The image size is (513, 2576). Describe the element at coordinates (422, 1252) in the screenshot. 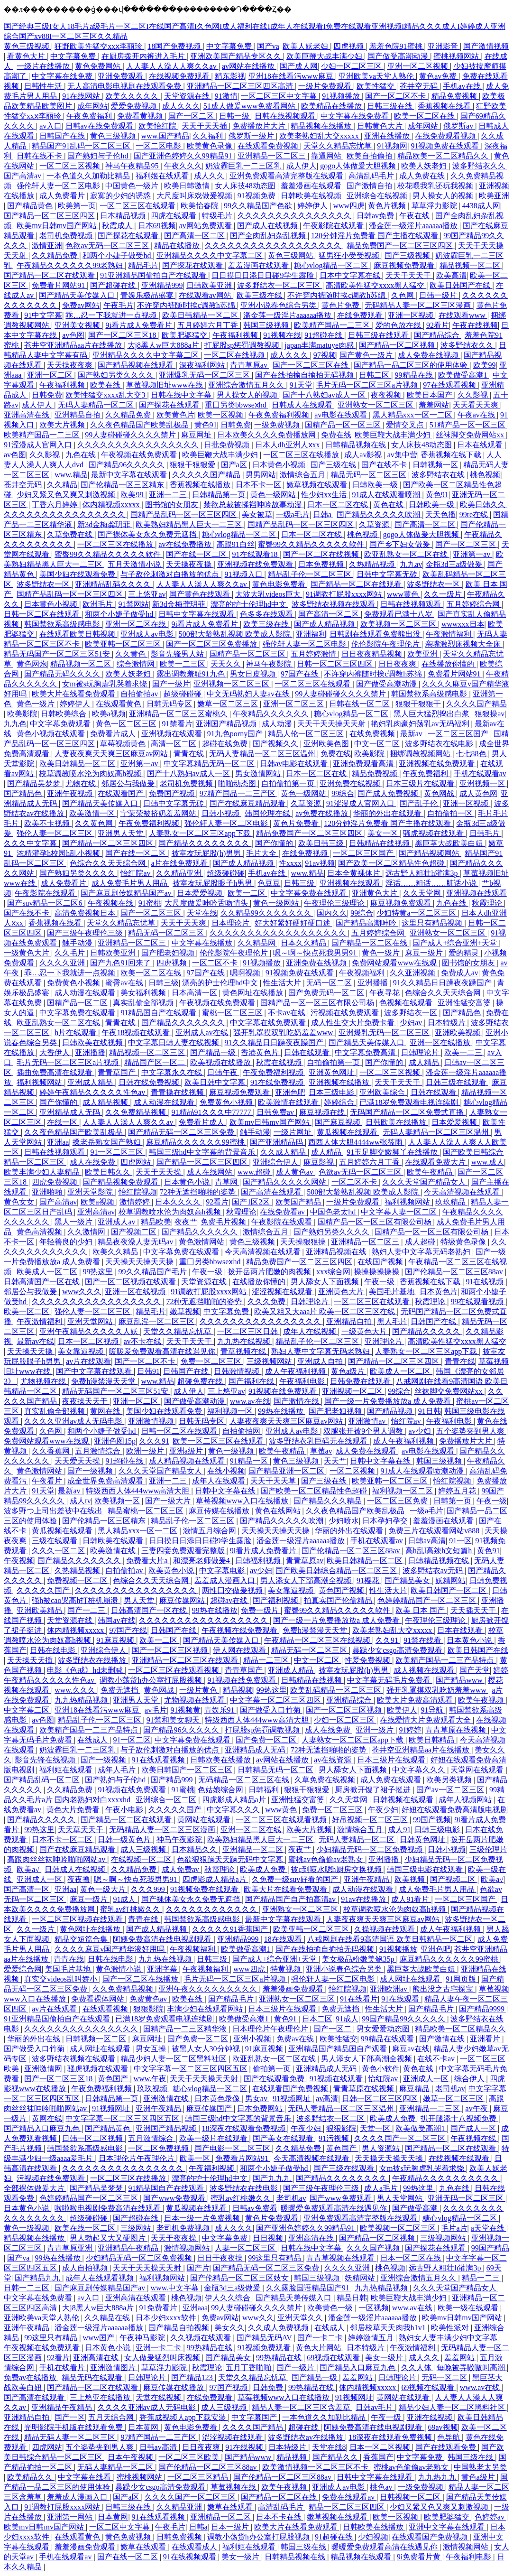

I see `熟妇人妻中文字幕无码老熟妇` at that location.